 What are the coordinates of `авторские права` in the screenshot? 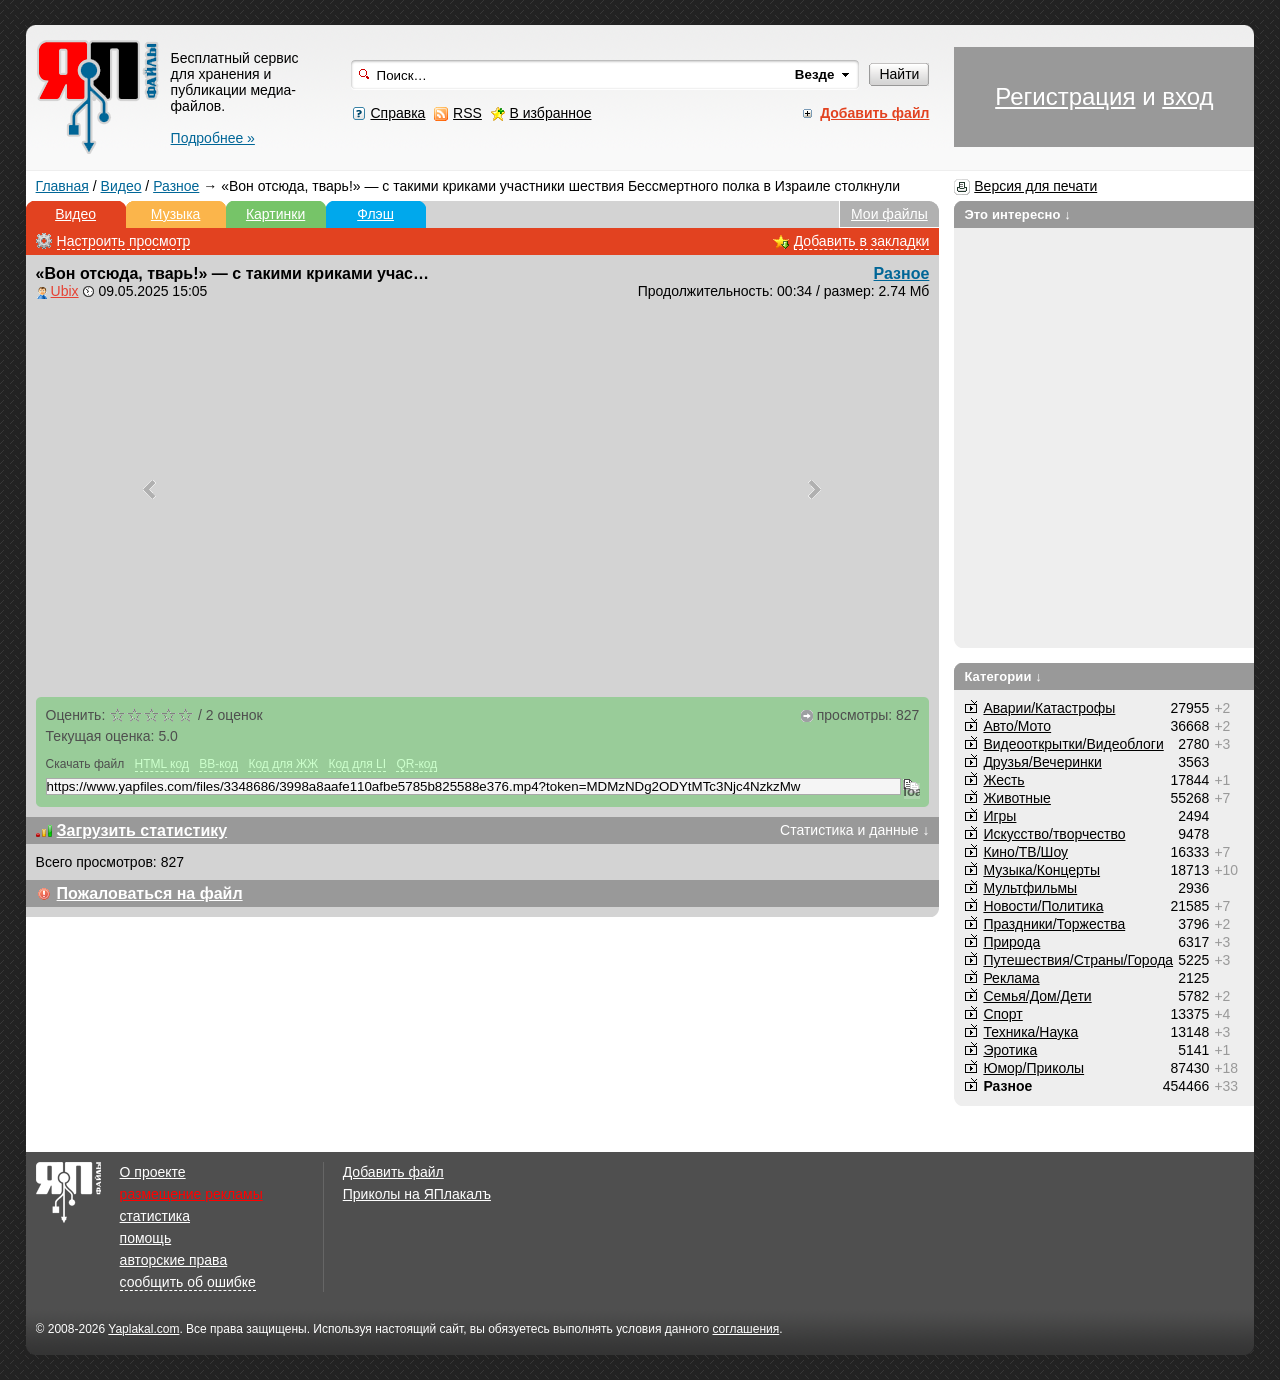 It's located at (174, 1260).